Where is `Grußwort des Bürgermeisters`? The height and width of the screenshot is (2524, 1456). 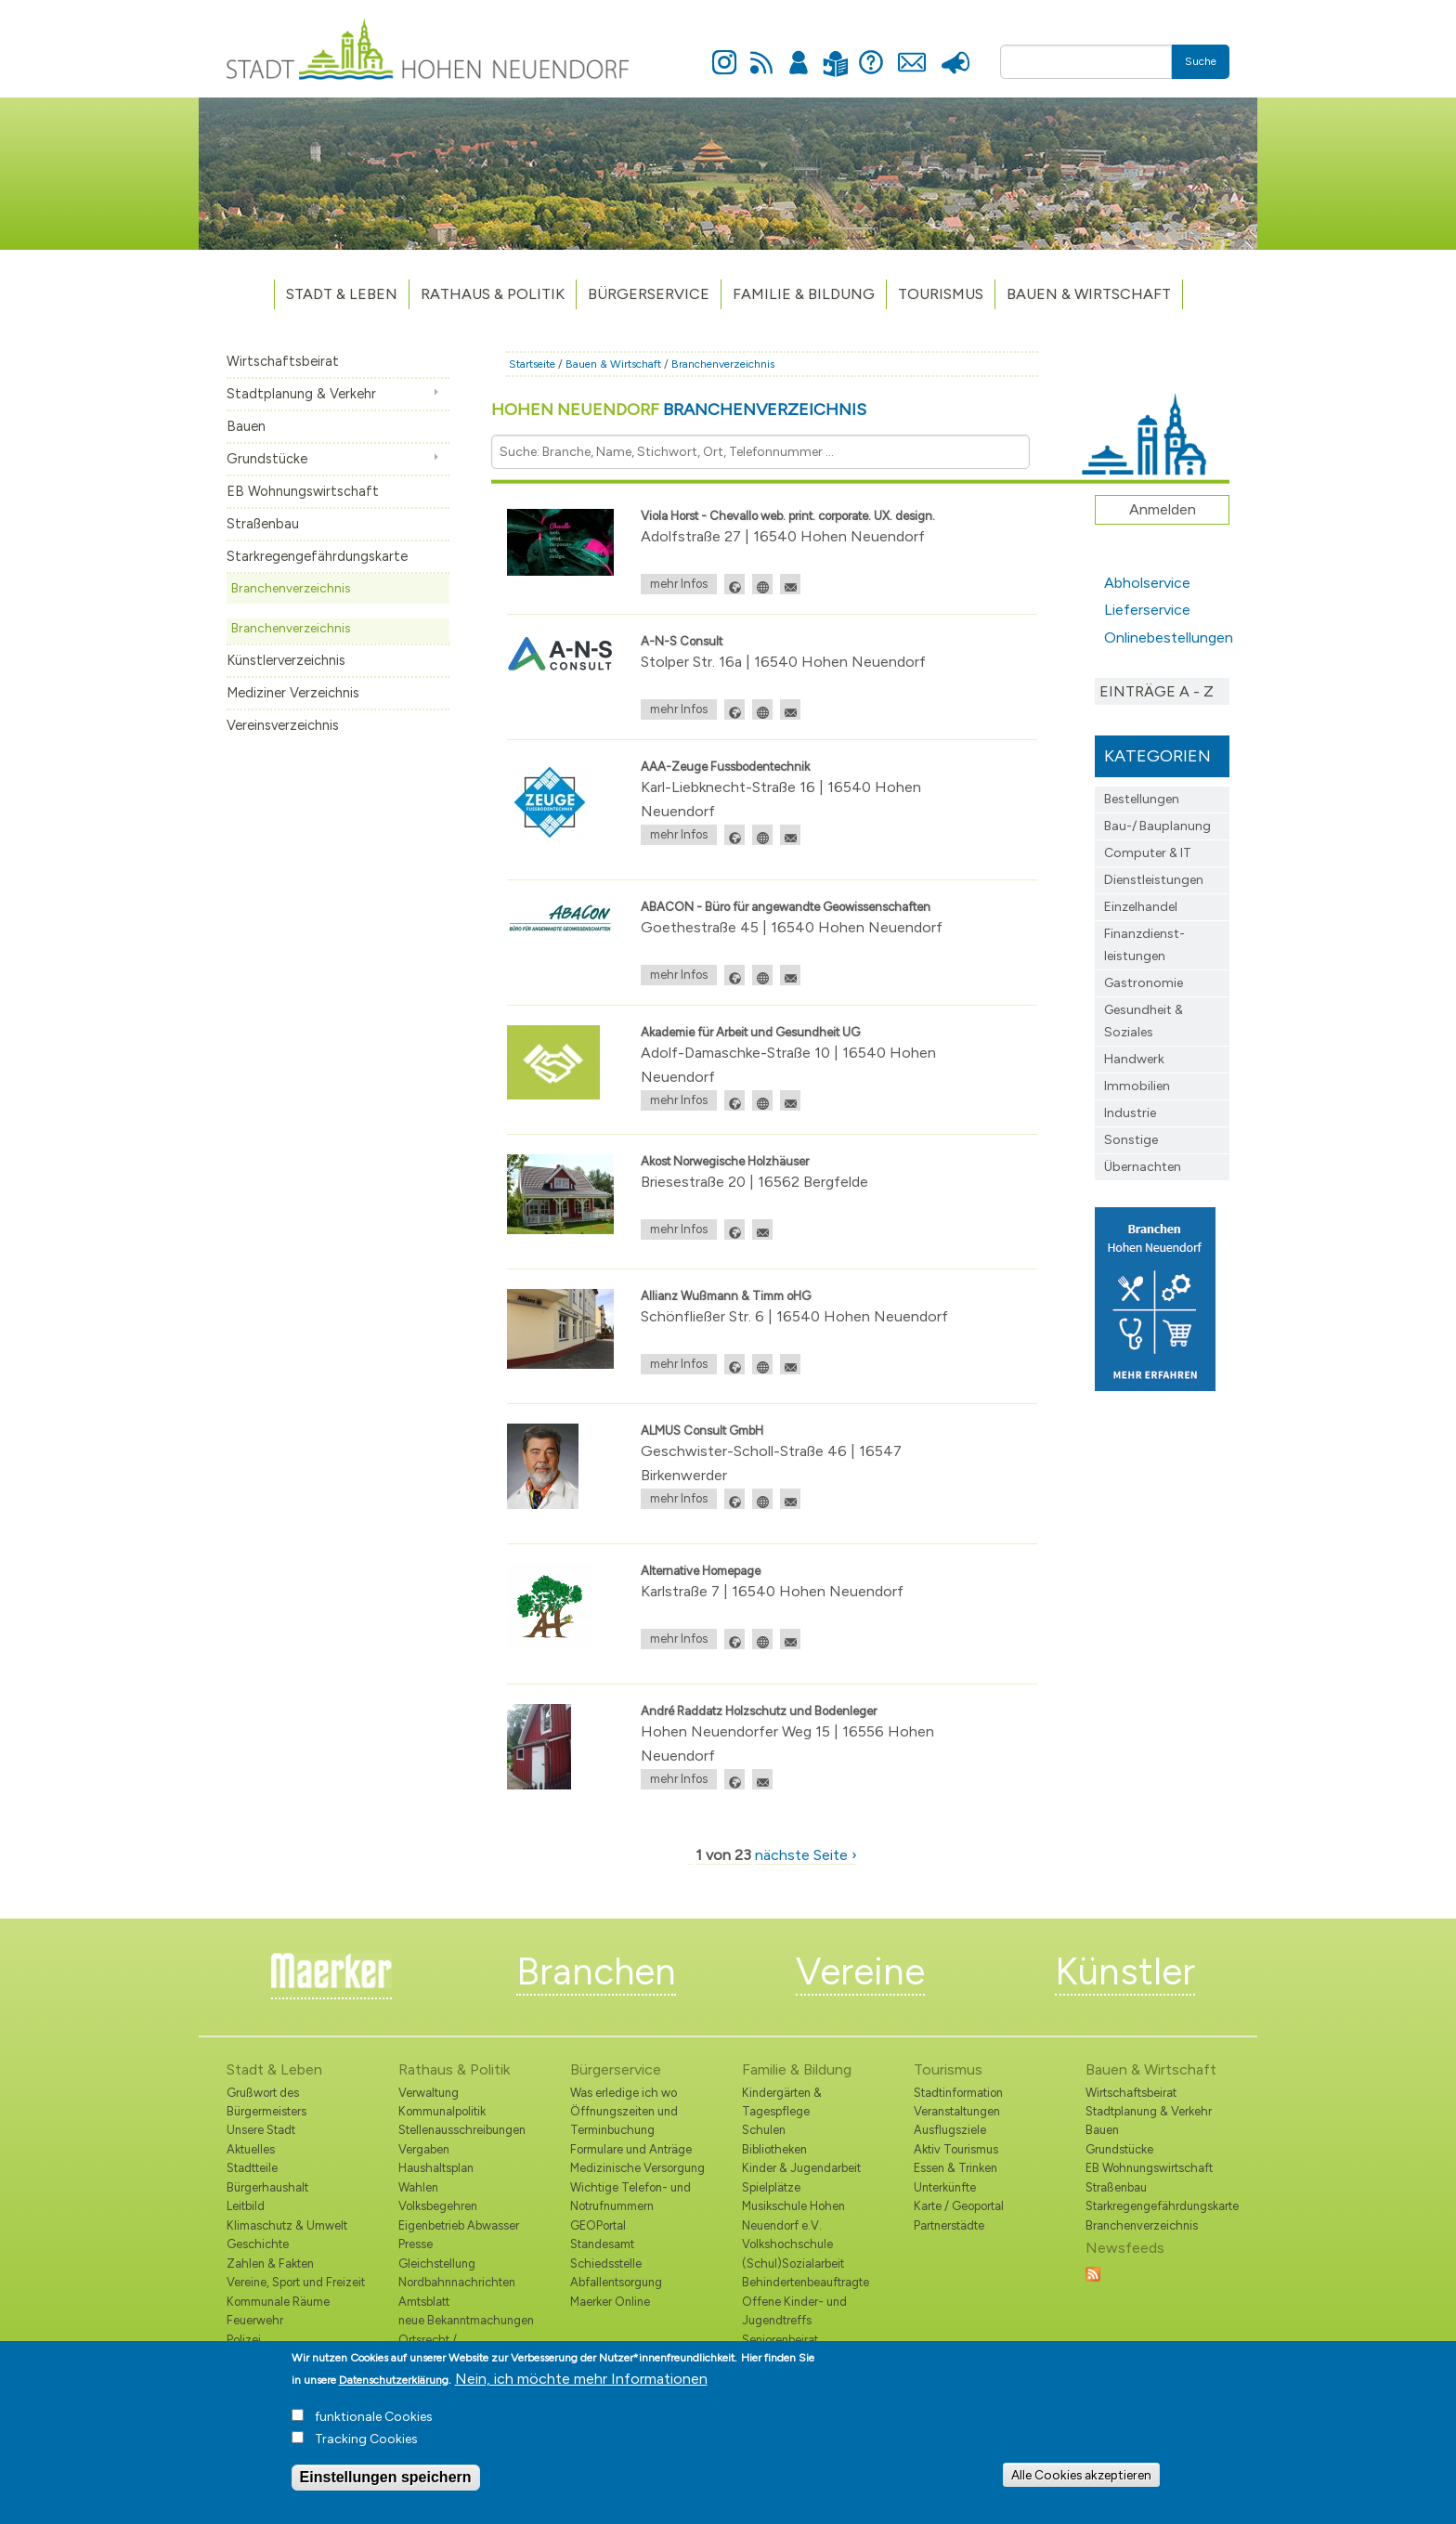 Grußwort des Bürgermeisters is located at coordinates (266, 2102).